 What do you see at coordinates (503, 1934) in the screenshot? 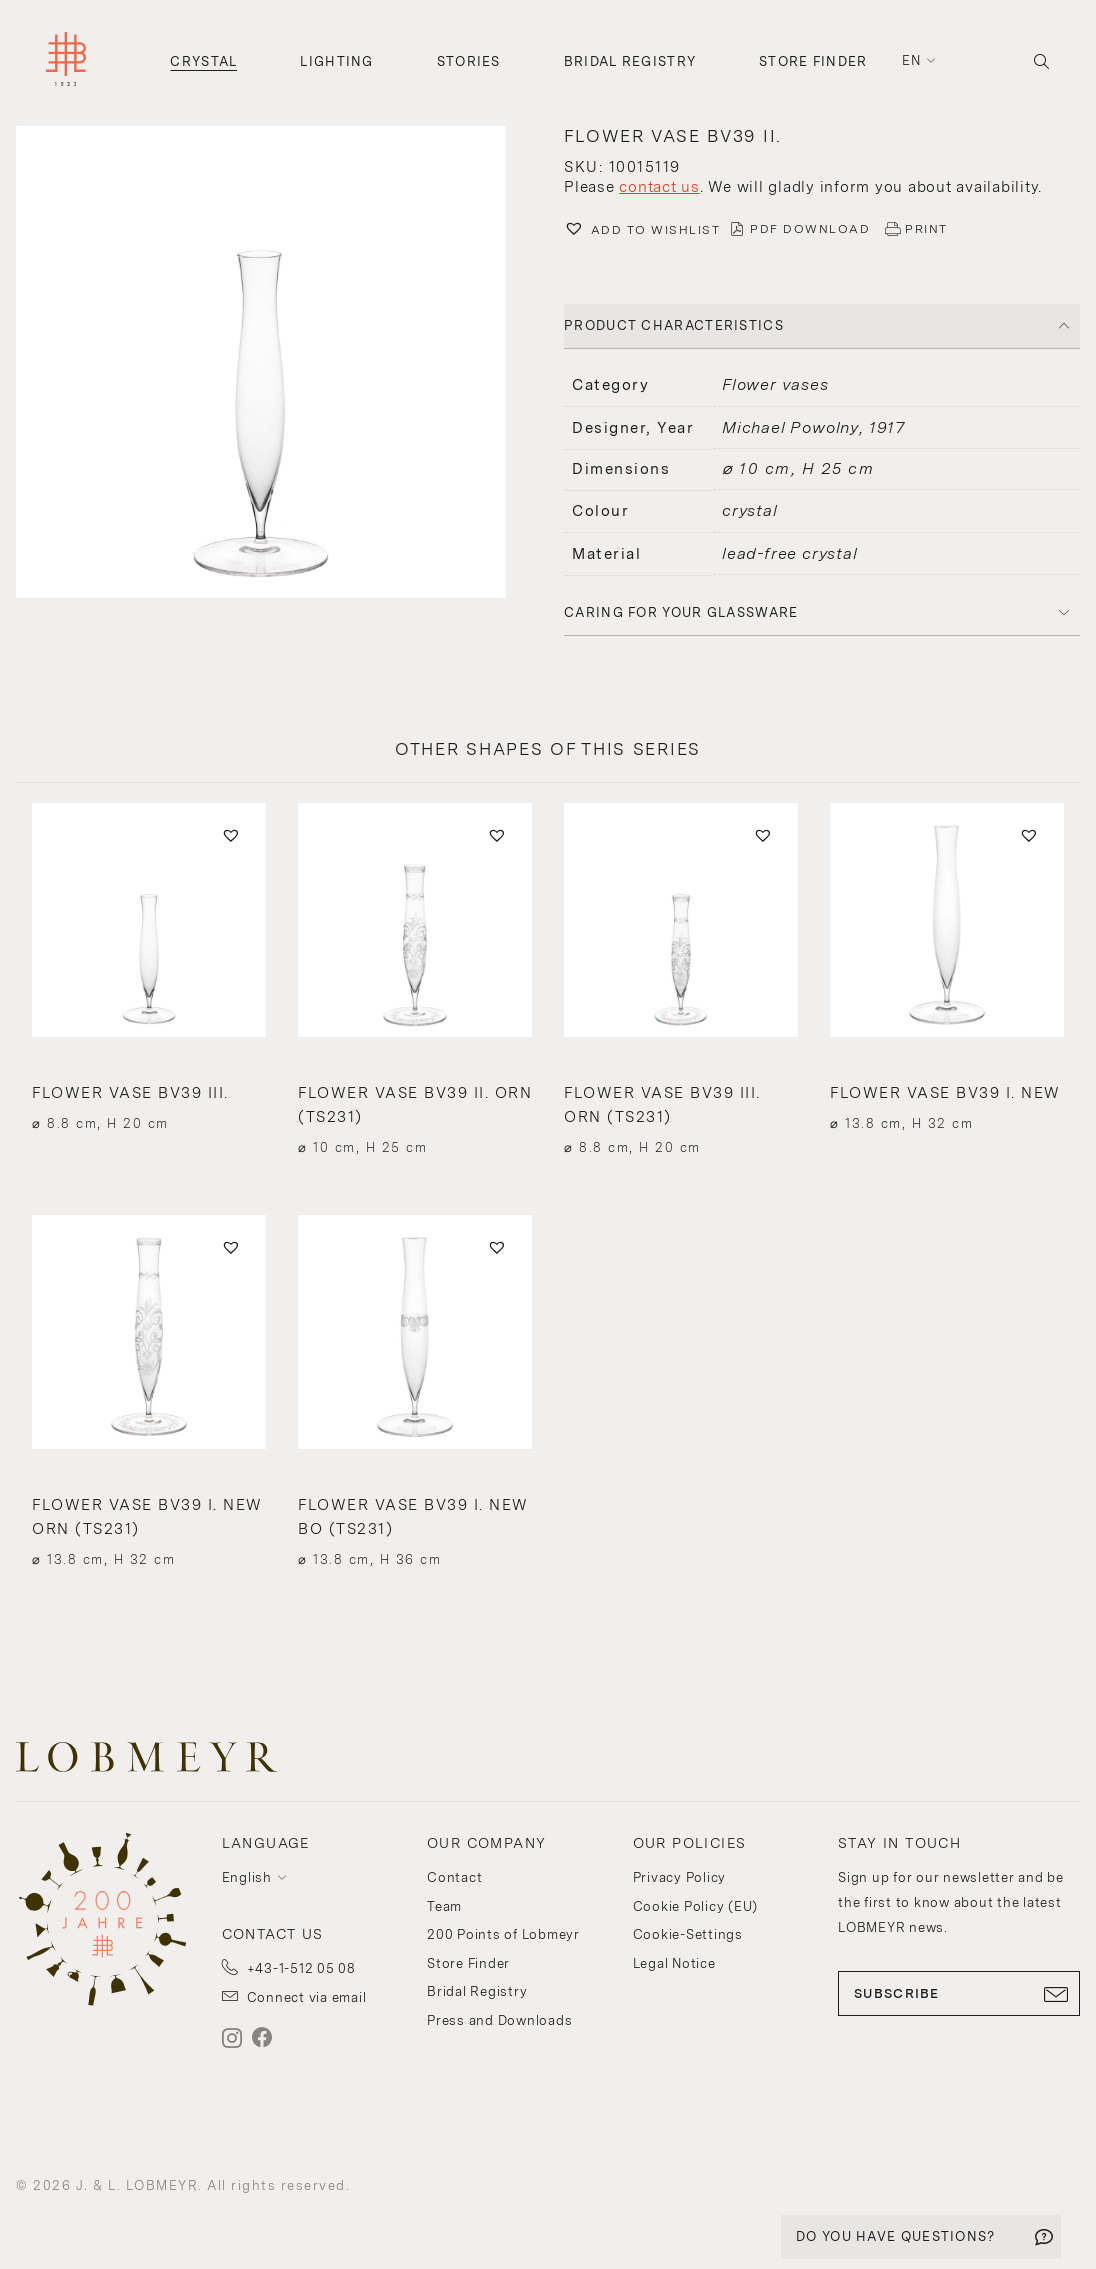
I see `200 Points of Lobmeyr` at bounding box center [503, 1934].